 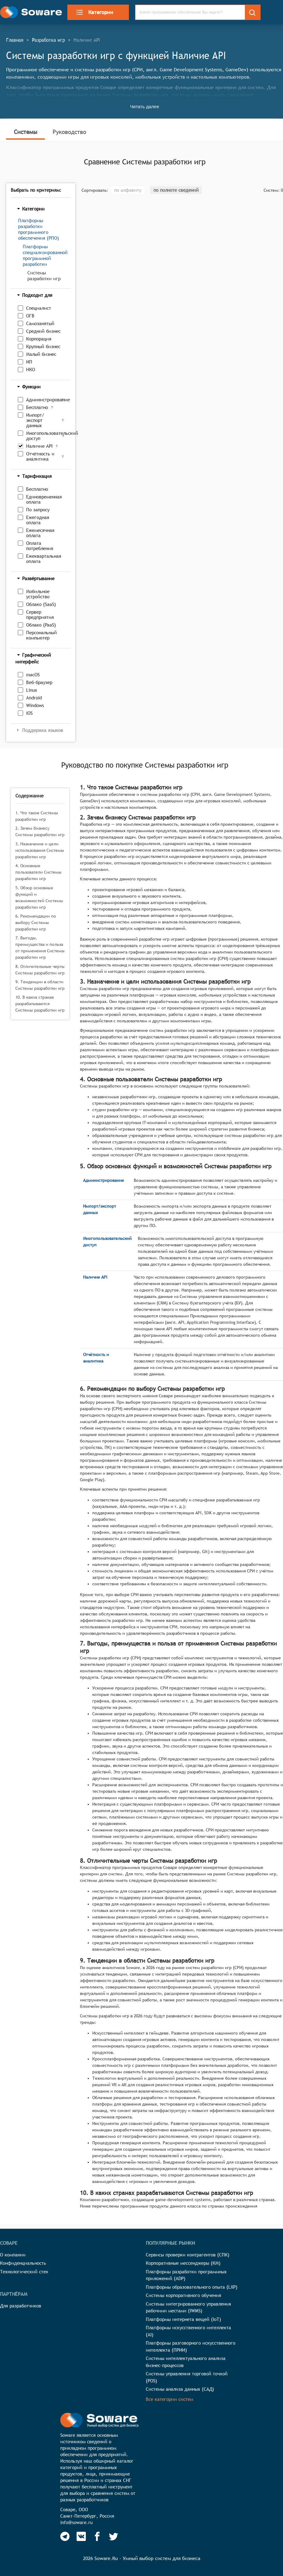 What do you see at coordinates (38, 229) in the screenshot?
I see `Платформы разработки программного обеспечения (РПО)` at bounding box center [38, 229].